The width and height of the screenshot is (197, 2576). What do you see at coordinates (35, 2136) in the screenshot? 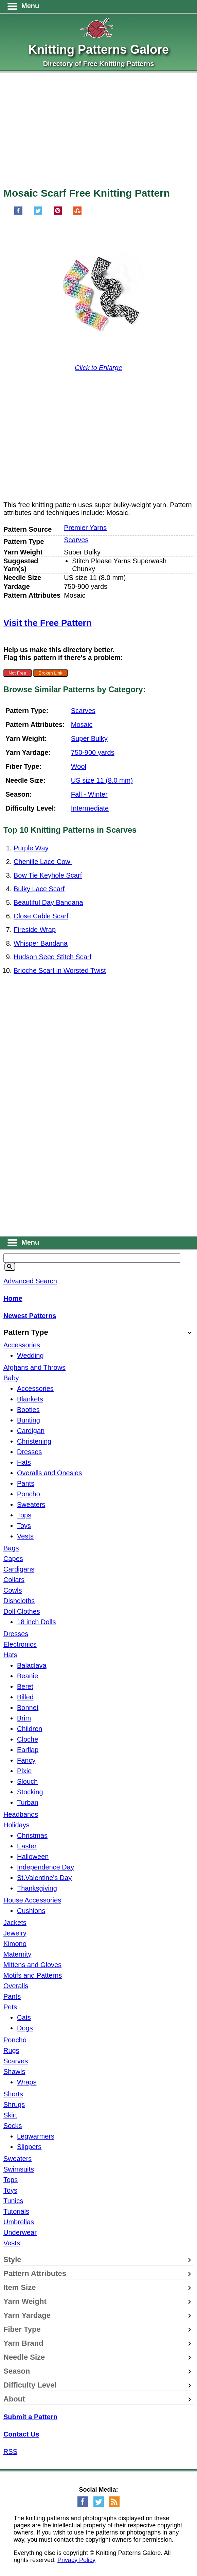
I see `Legwarmers` at bounding box center [35, 2136].